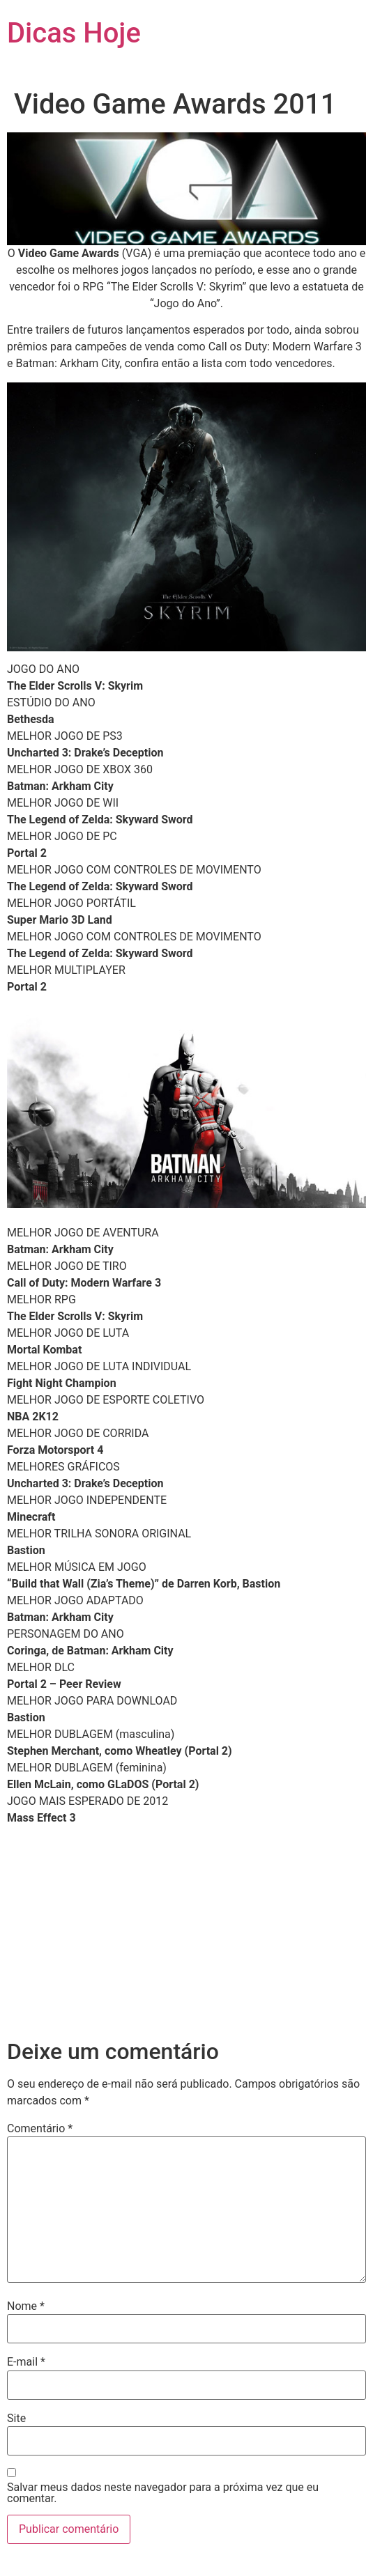 This screenshot has width=373, height=2576. I want to click on Site, so click(16, 2418).